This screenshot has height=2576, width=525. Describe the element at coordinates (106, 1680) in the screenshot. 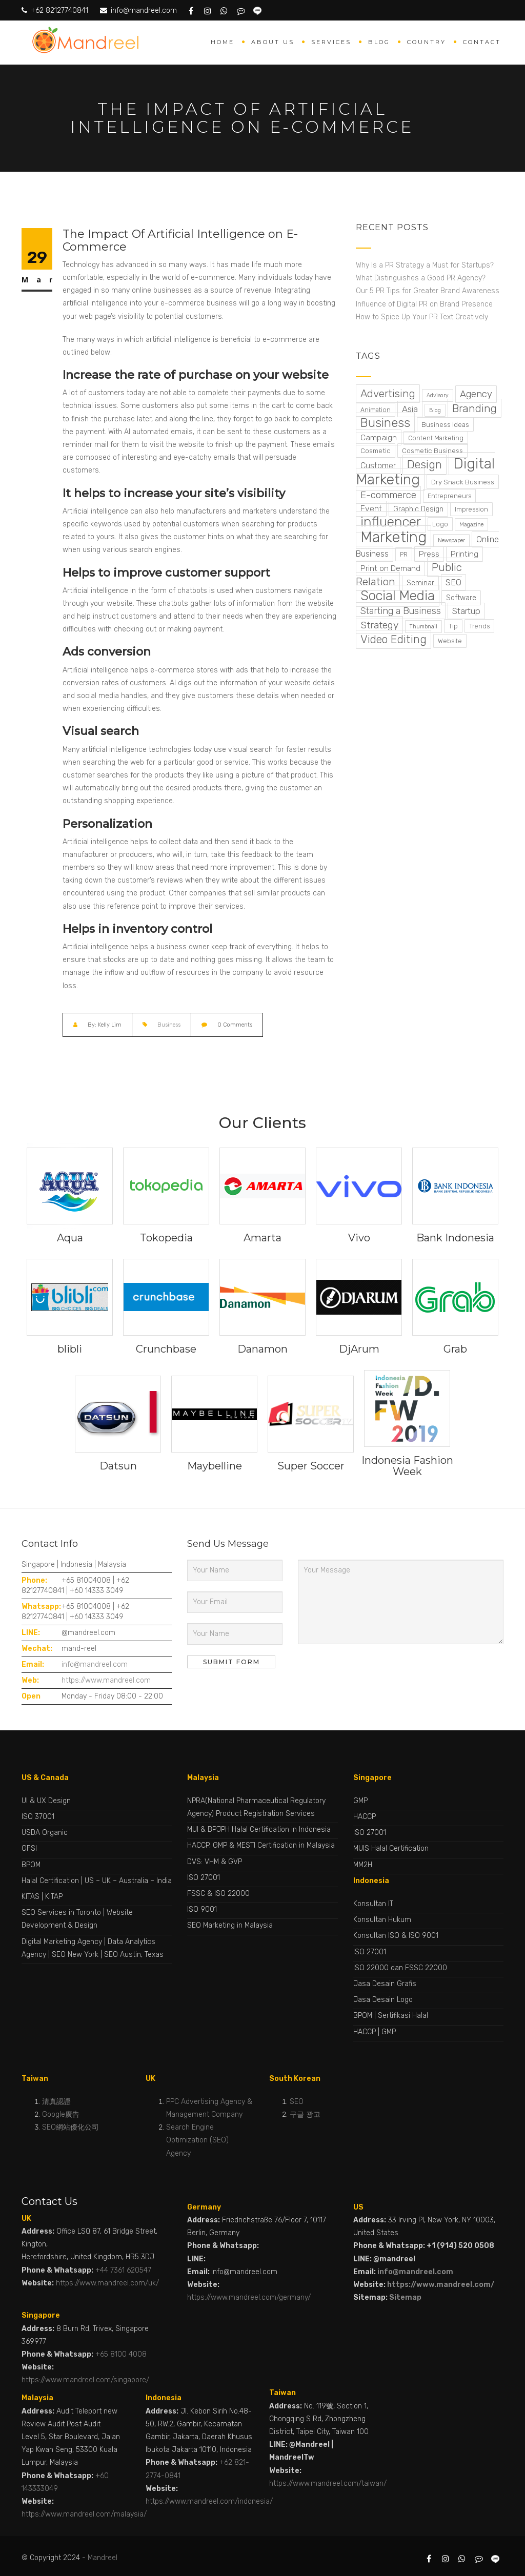

I see `https://www.mandreel.com` at that location.